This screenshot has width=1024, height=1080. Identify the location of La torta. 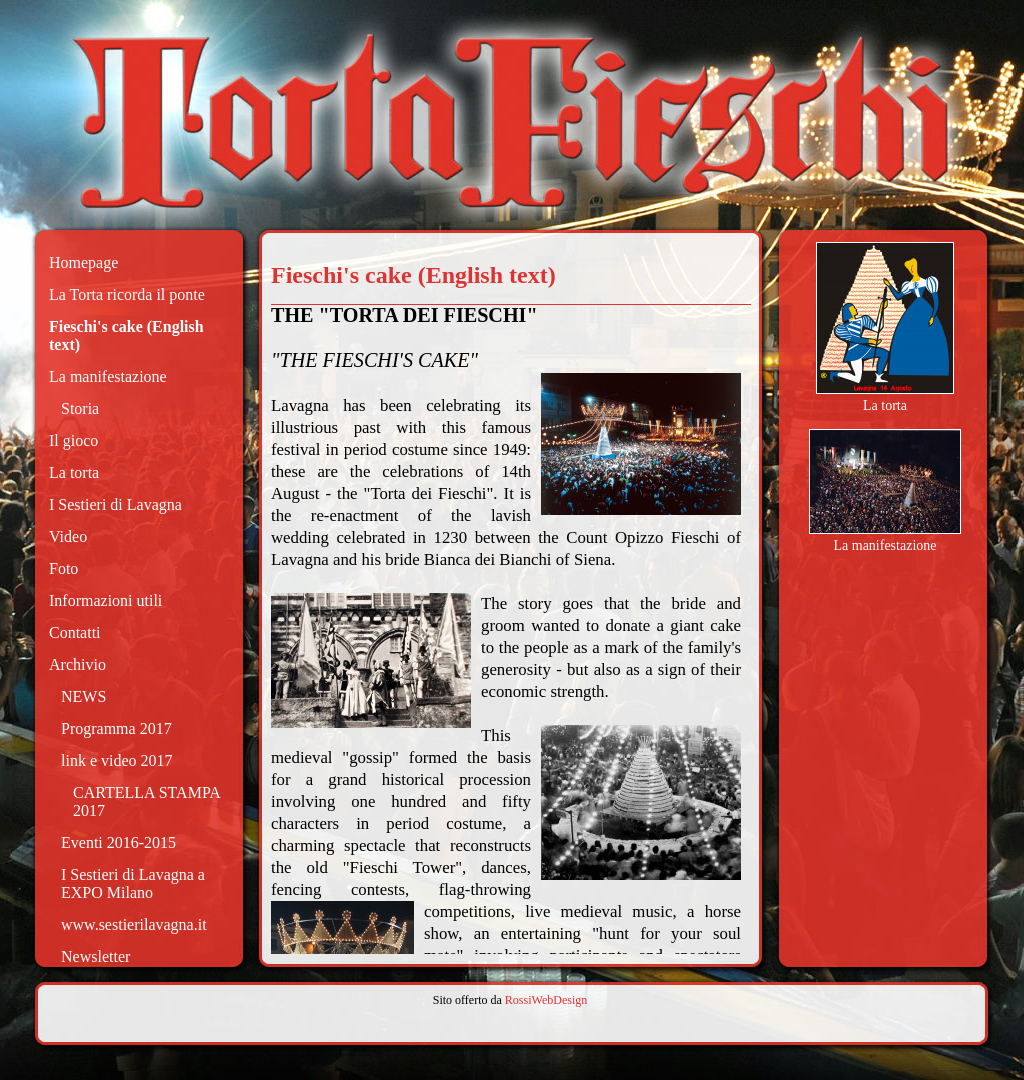
(74, 472).